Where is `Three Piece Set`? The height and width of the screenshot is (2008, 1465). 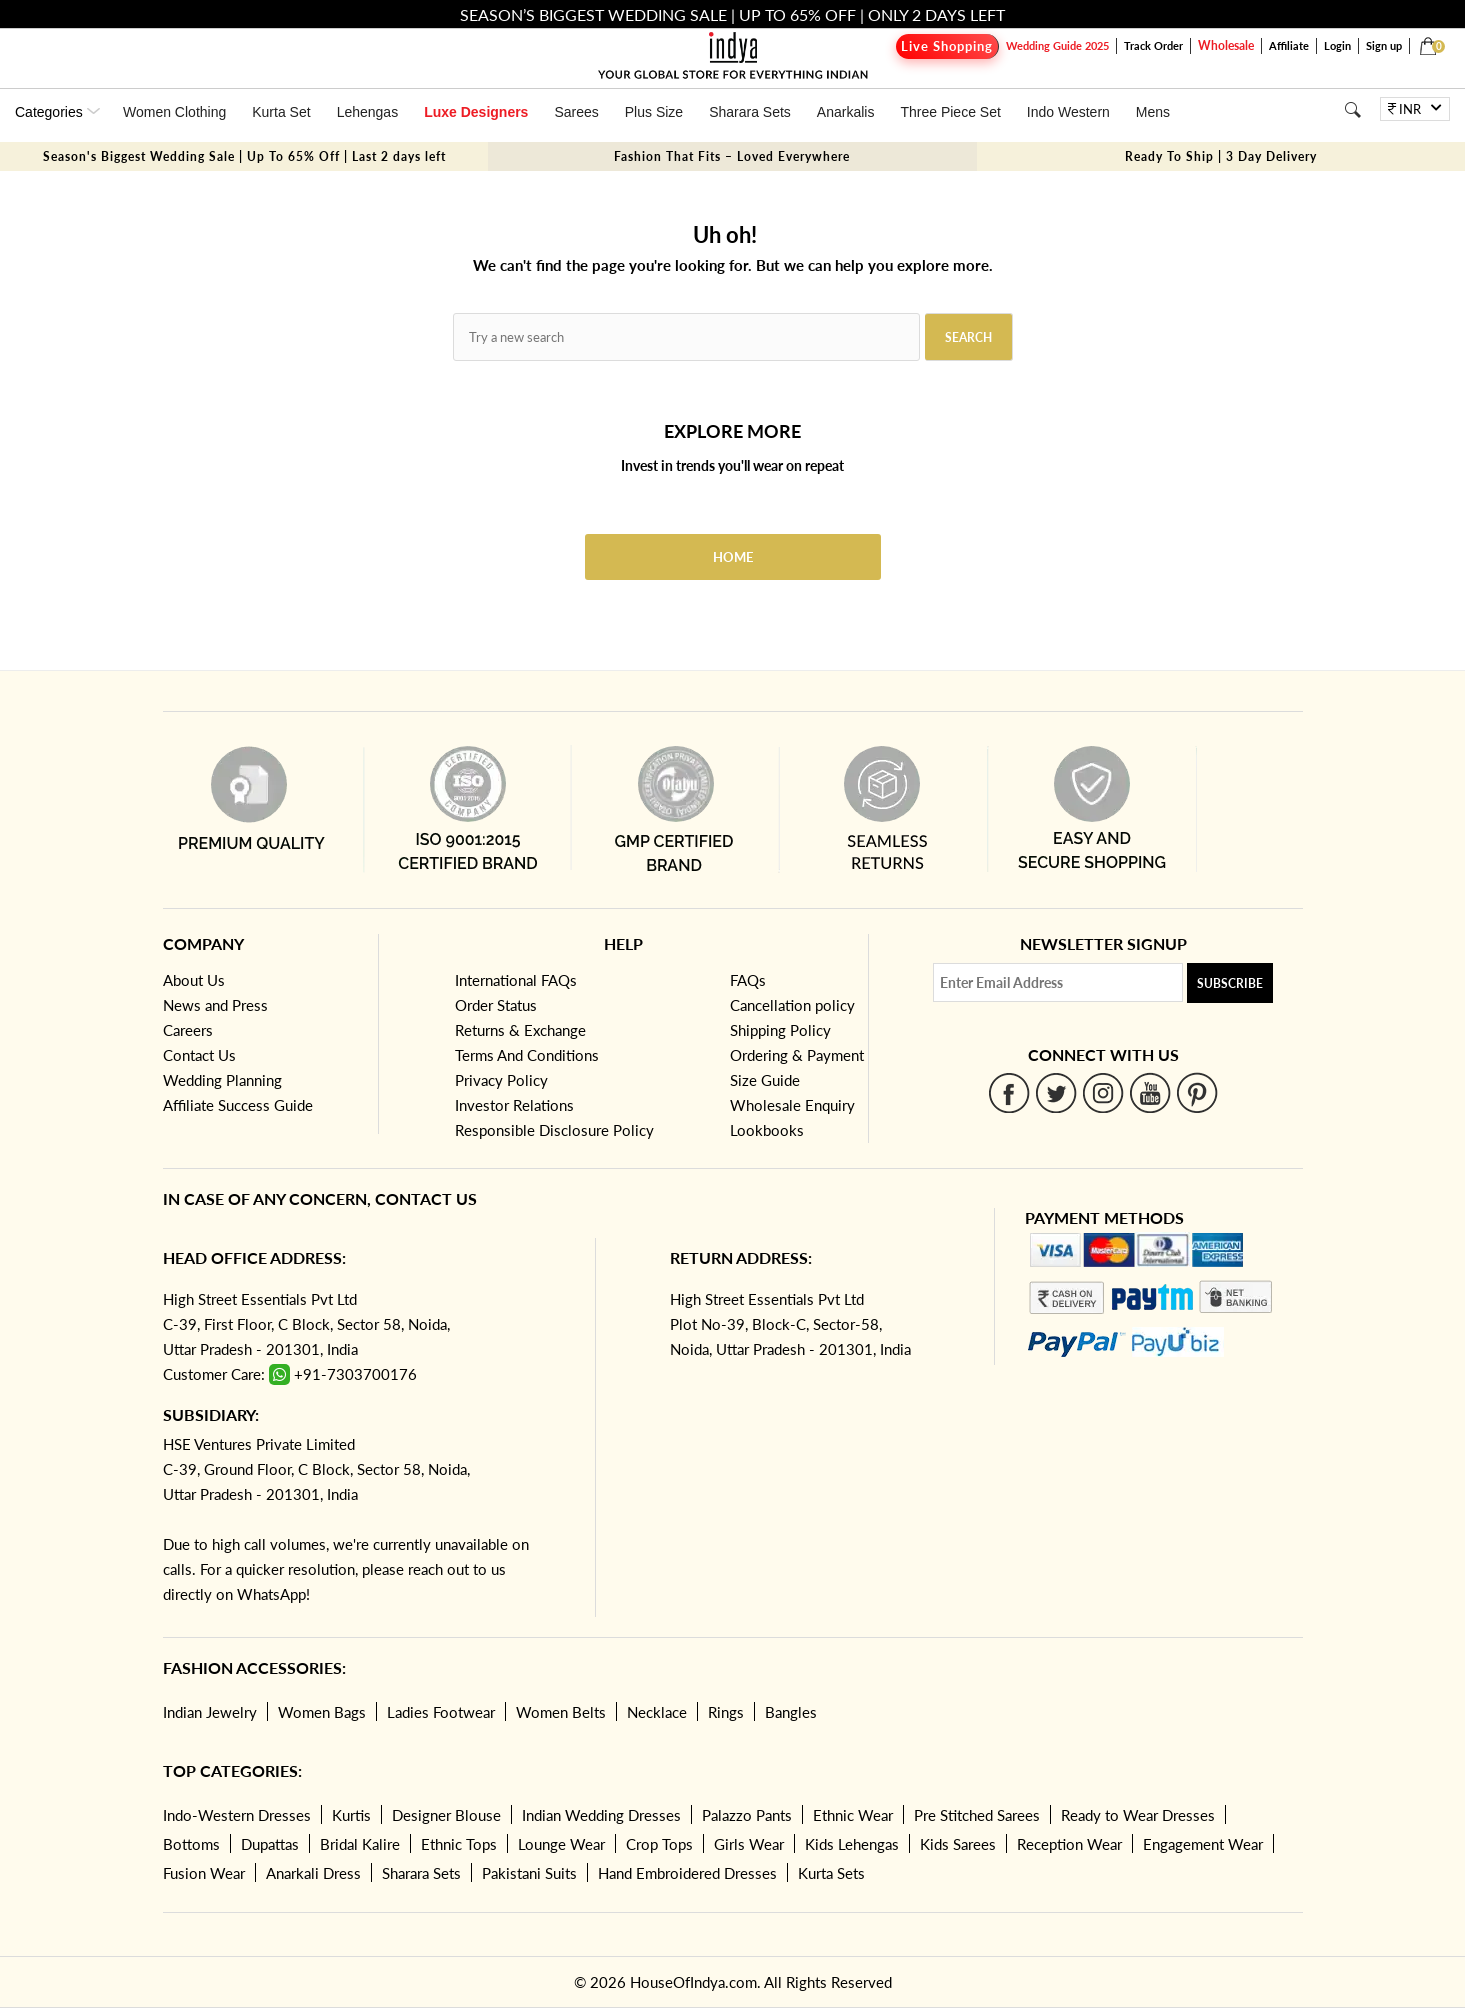
Three Piece Set is located at coordinates (950, 112).